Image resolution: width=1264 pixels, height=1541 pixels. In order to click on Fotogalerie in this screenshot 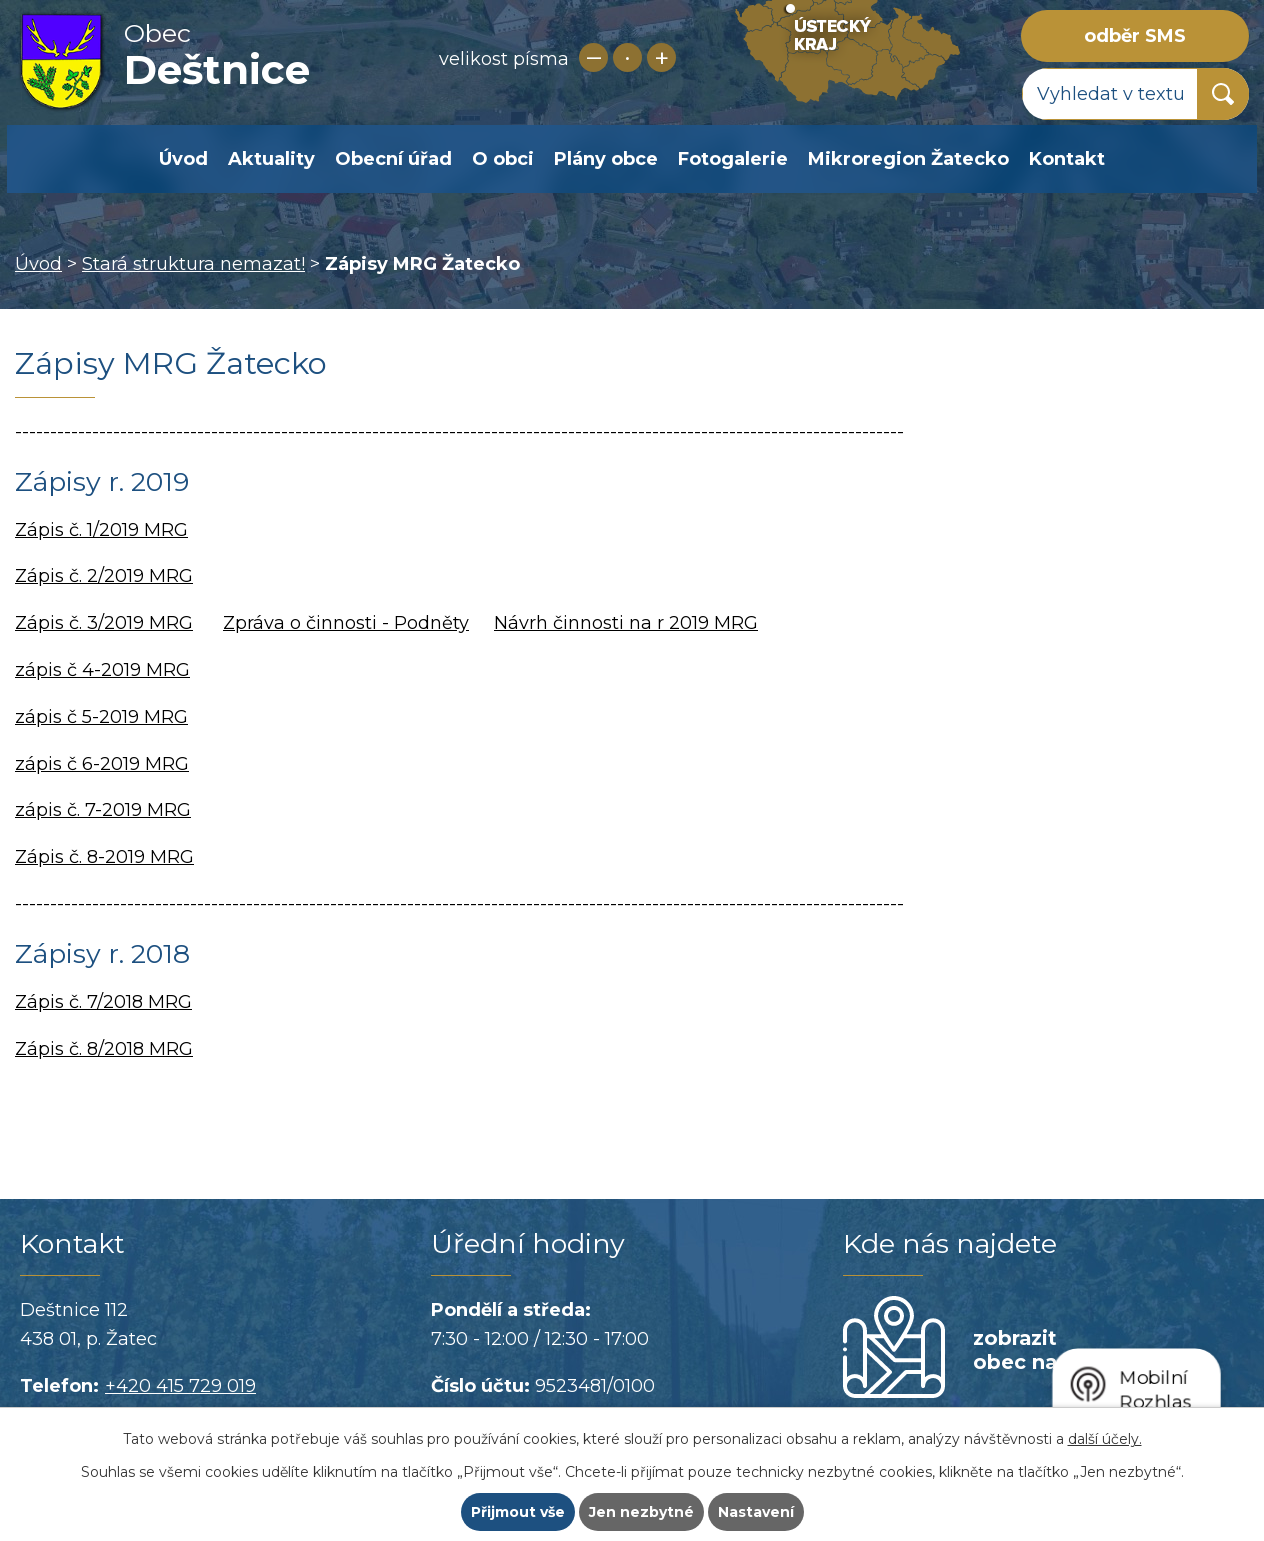, I will do `click(733, 159)`.